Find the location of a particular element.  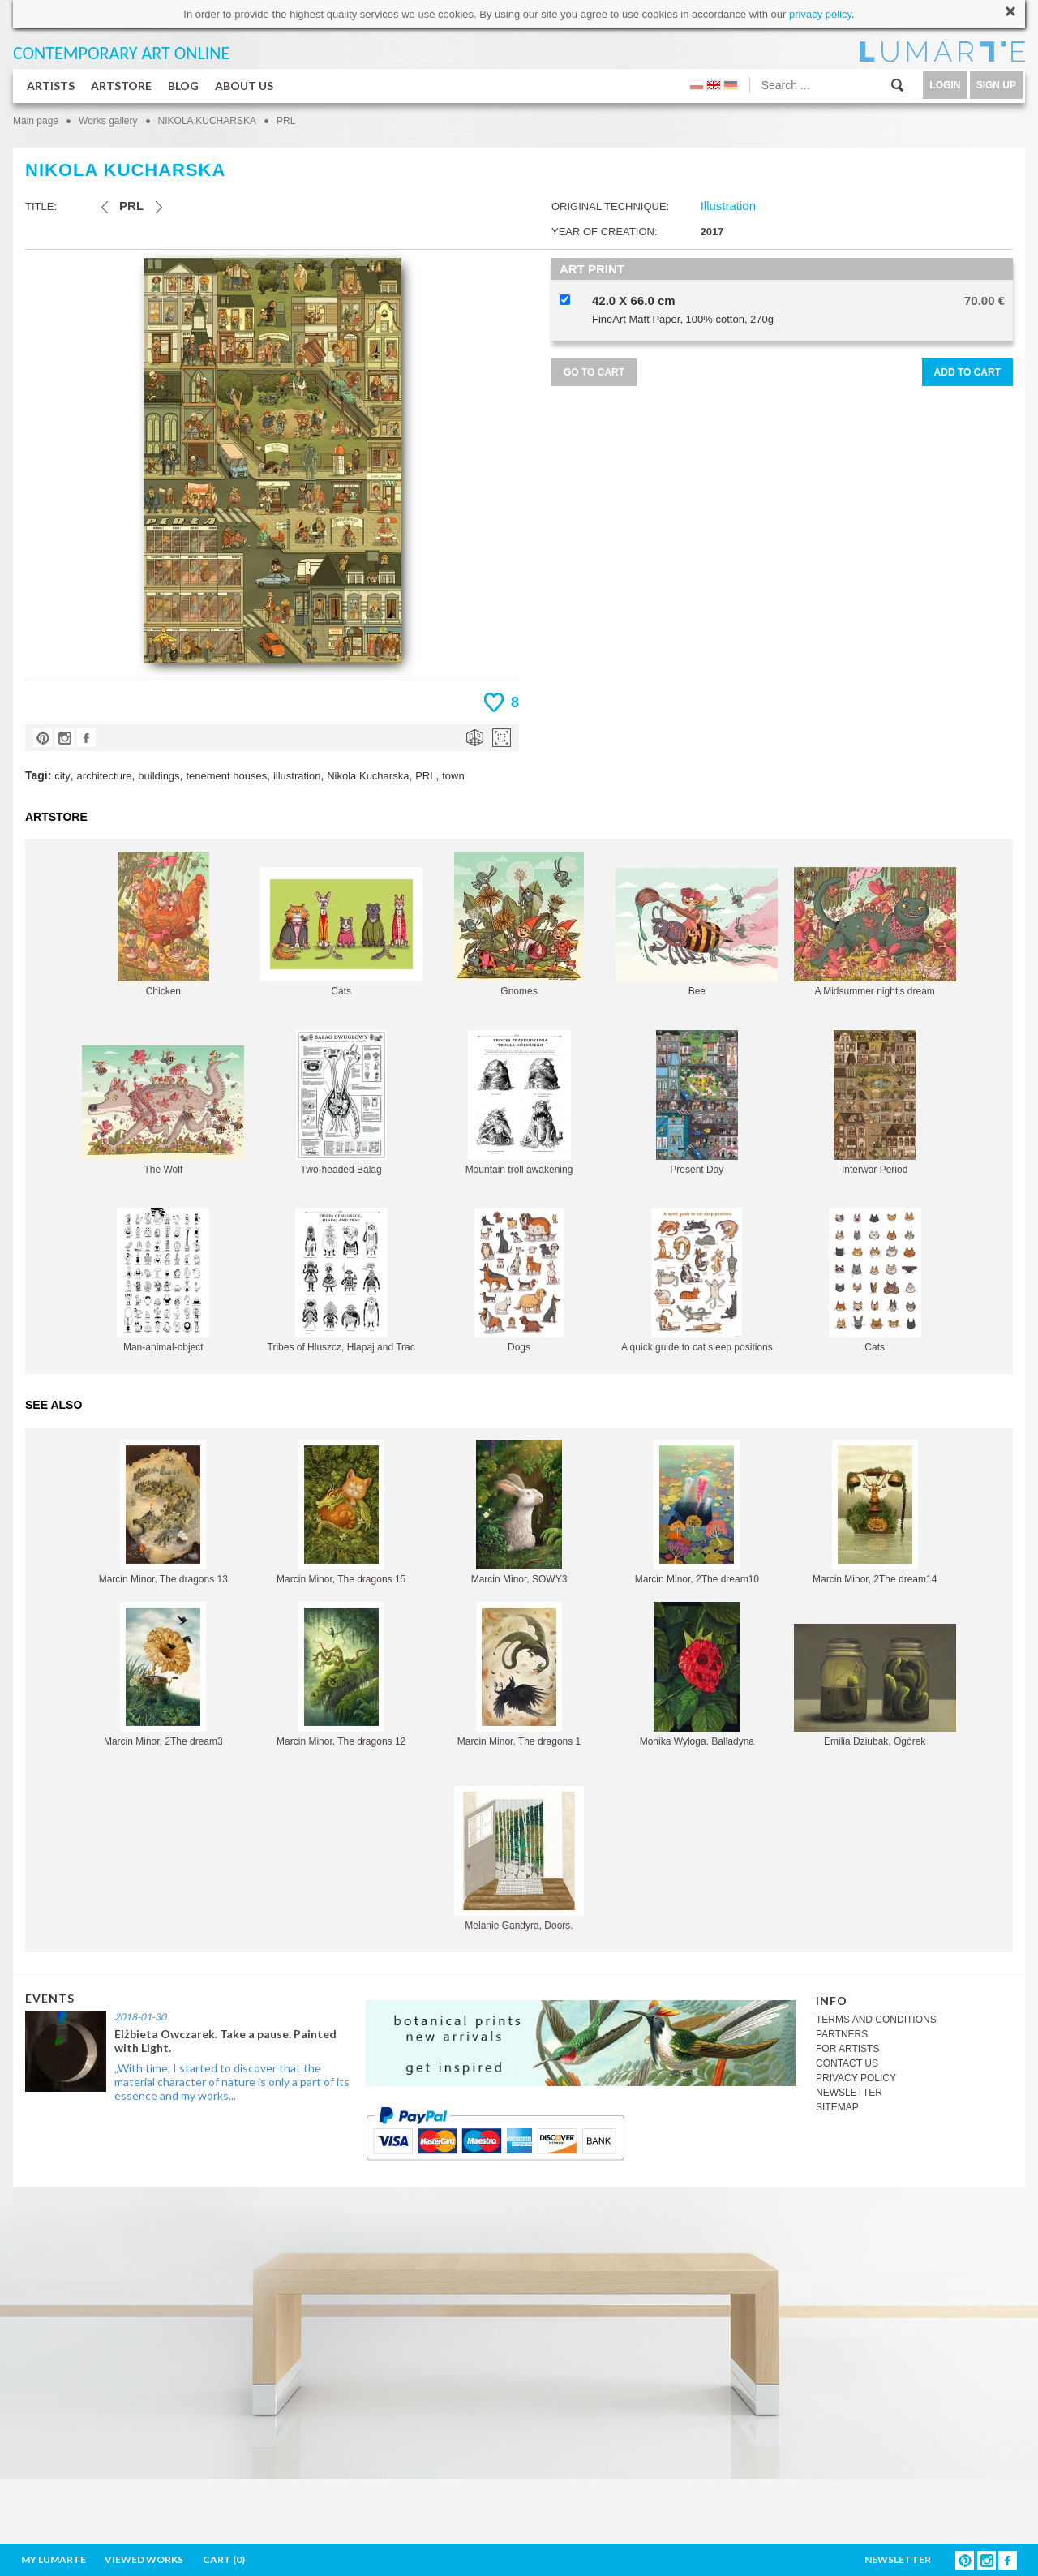

Marcin Minor, SOWY3 is located at coordinates (519, 1512).